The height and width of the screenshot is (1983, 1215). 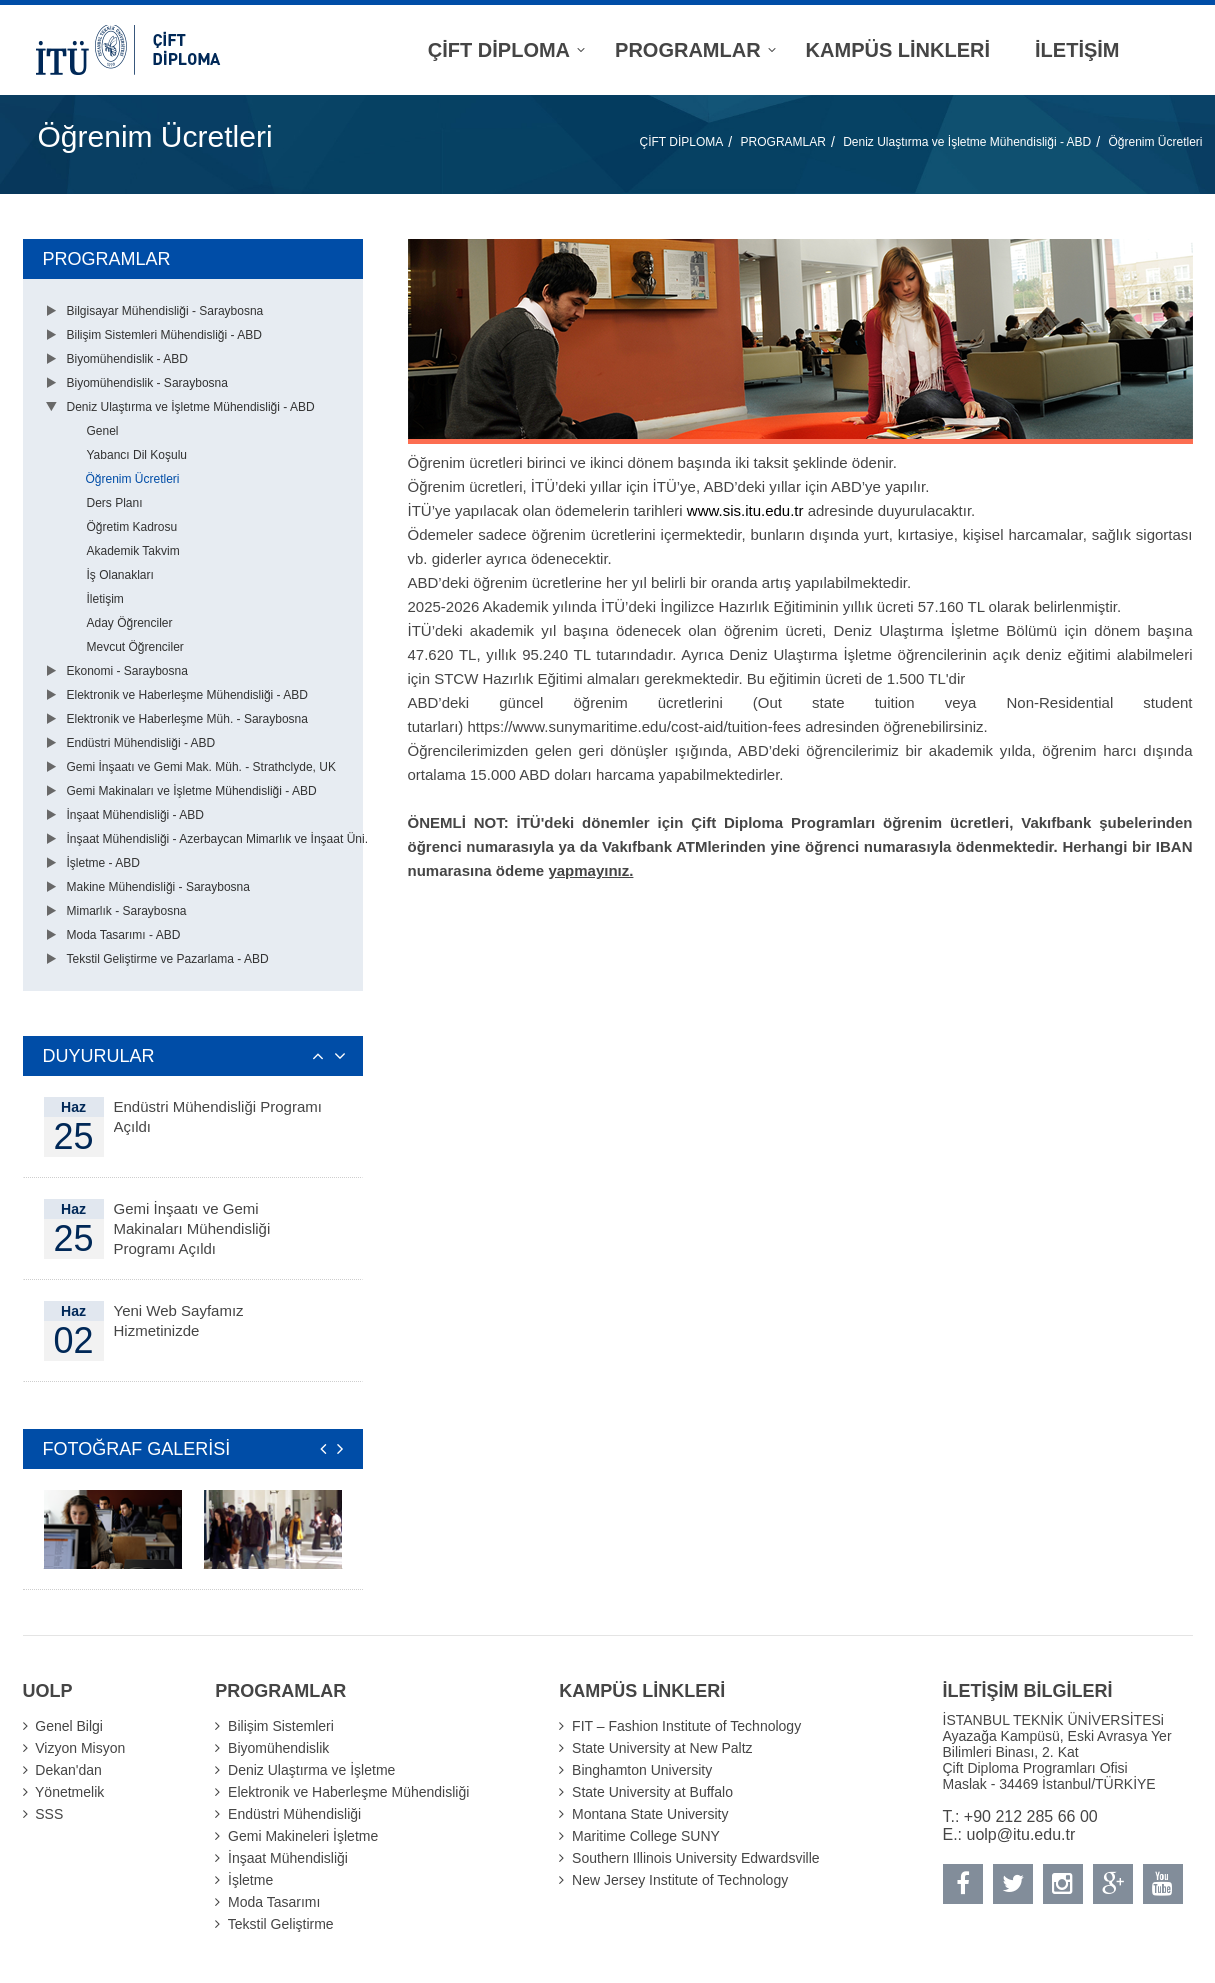 What do you see at coordinates (80, 1748) in the screenshot?
I see `Vizyon Misyon` at bounding box center [80, 1748].